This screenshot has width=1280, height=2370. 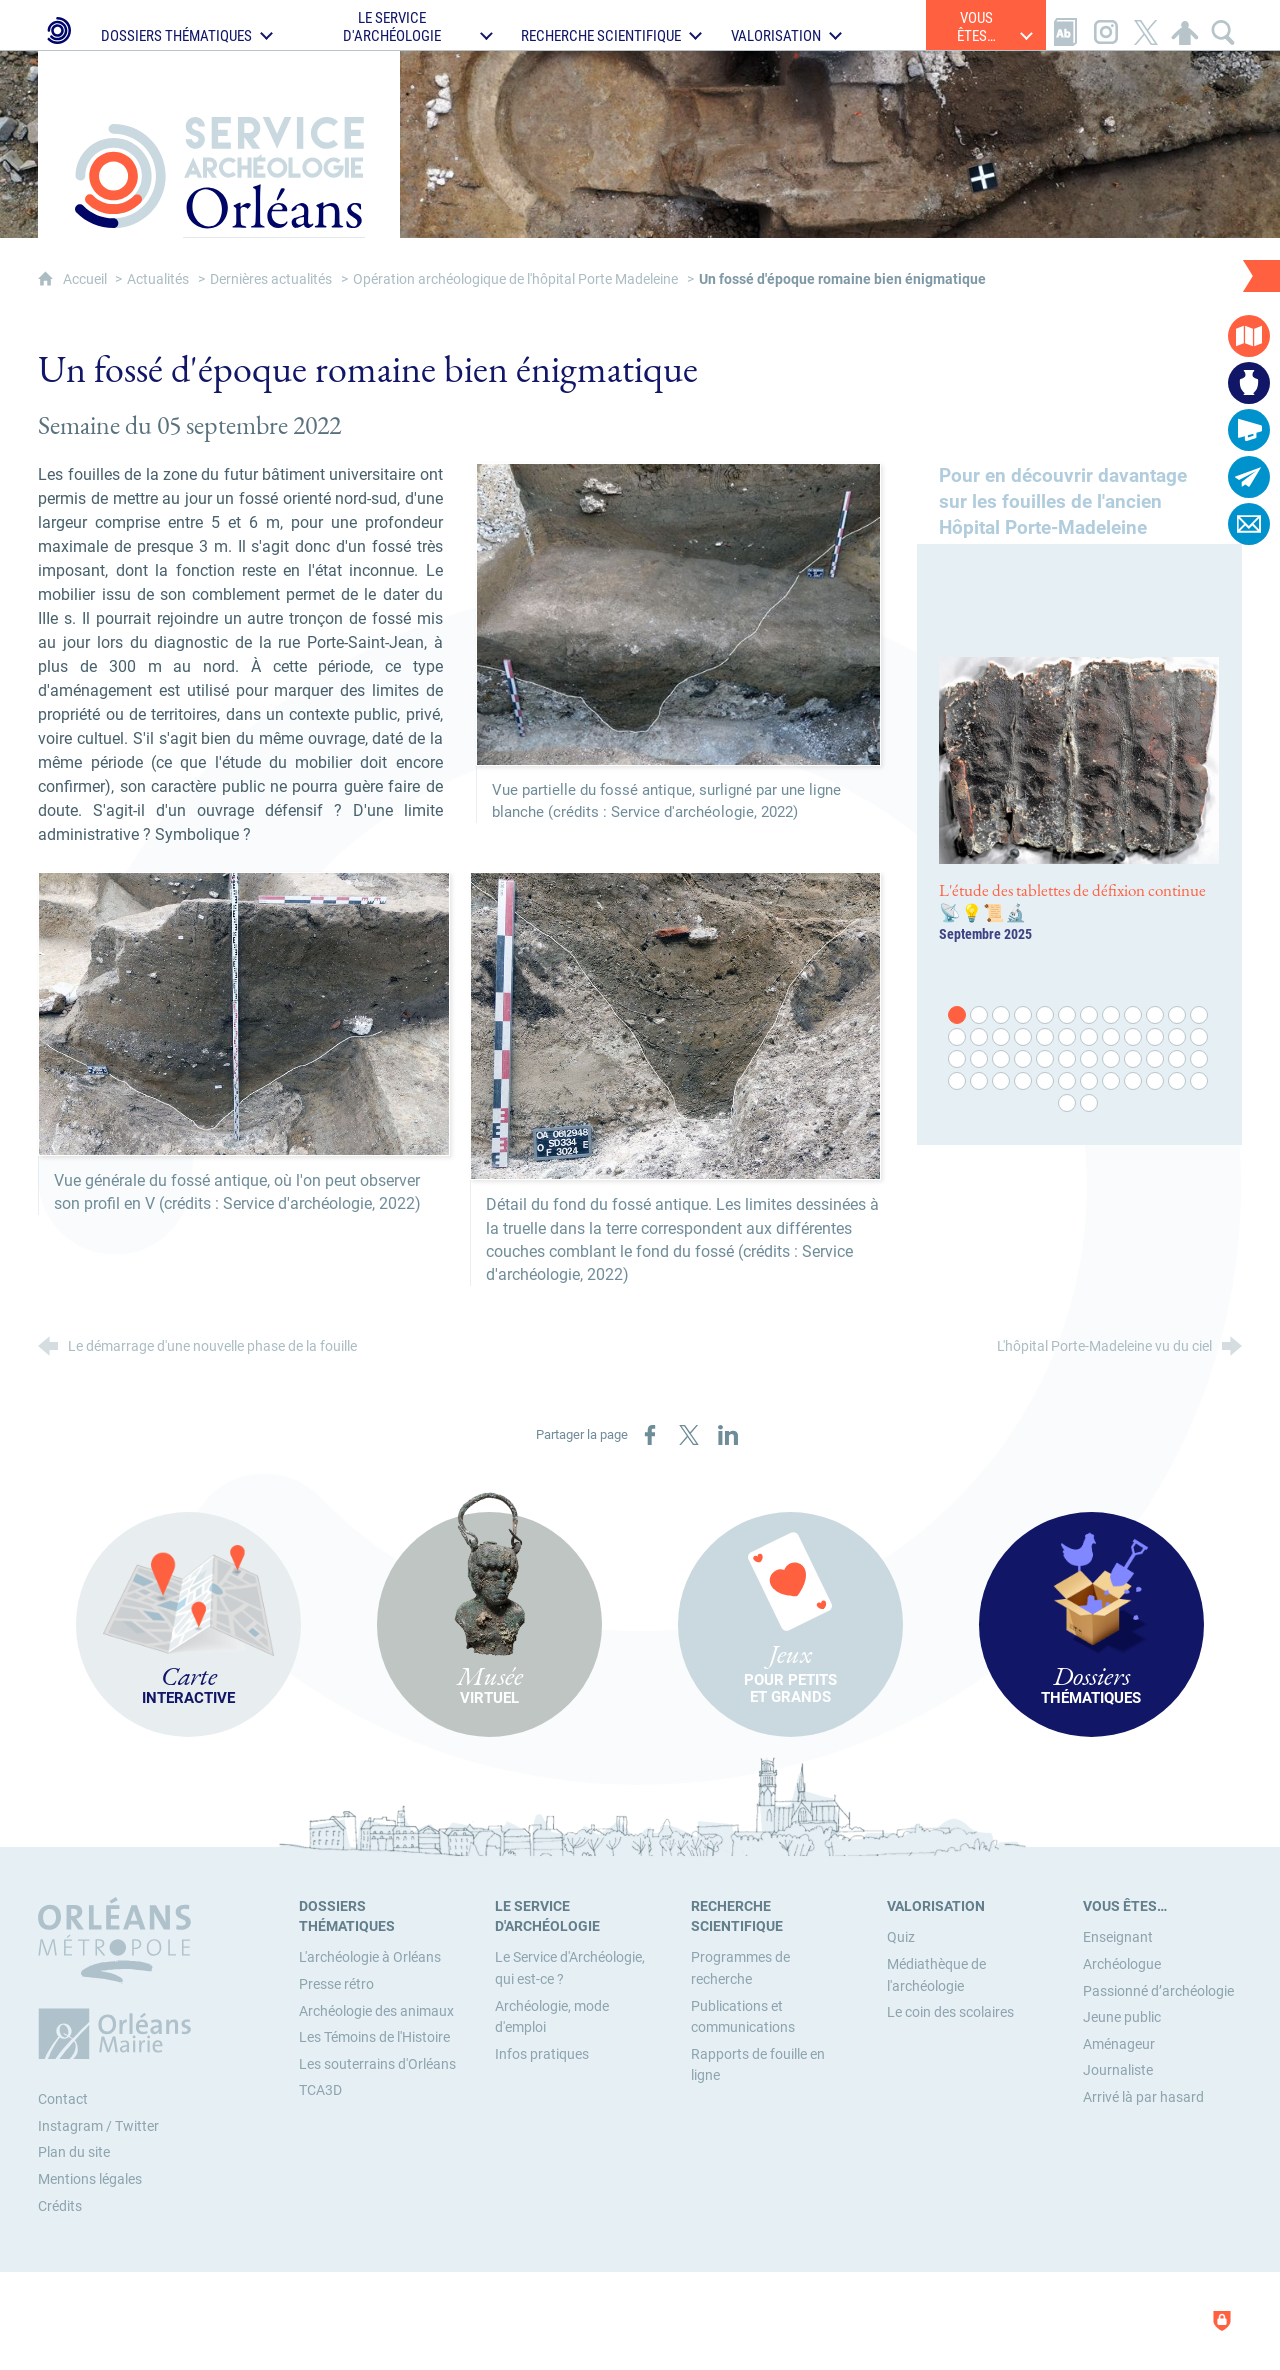 I want to click on 17 [tab], so click(x=1046, y=1038).